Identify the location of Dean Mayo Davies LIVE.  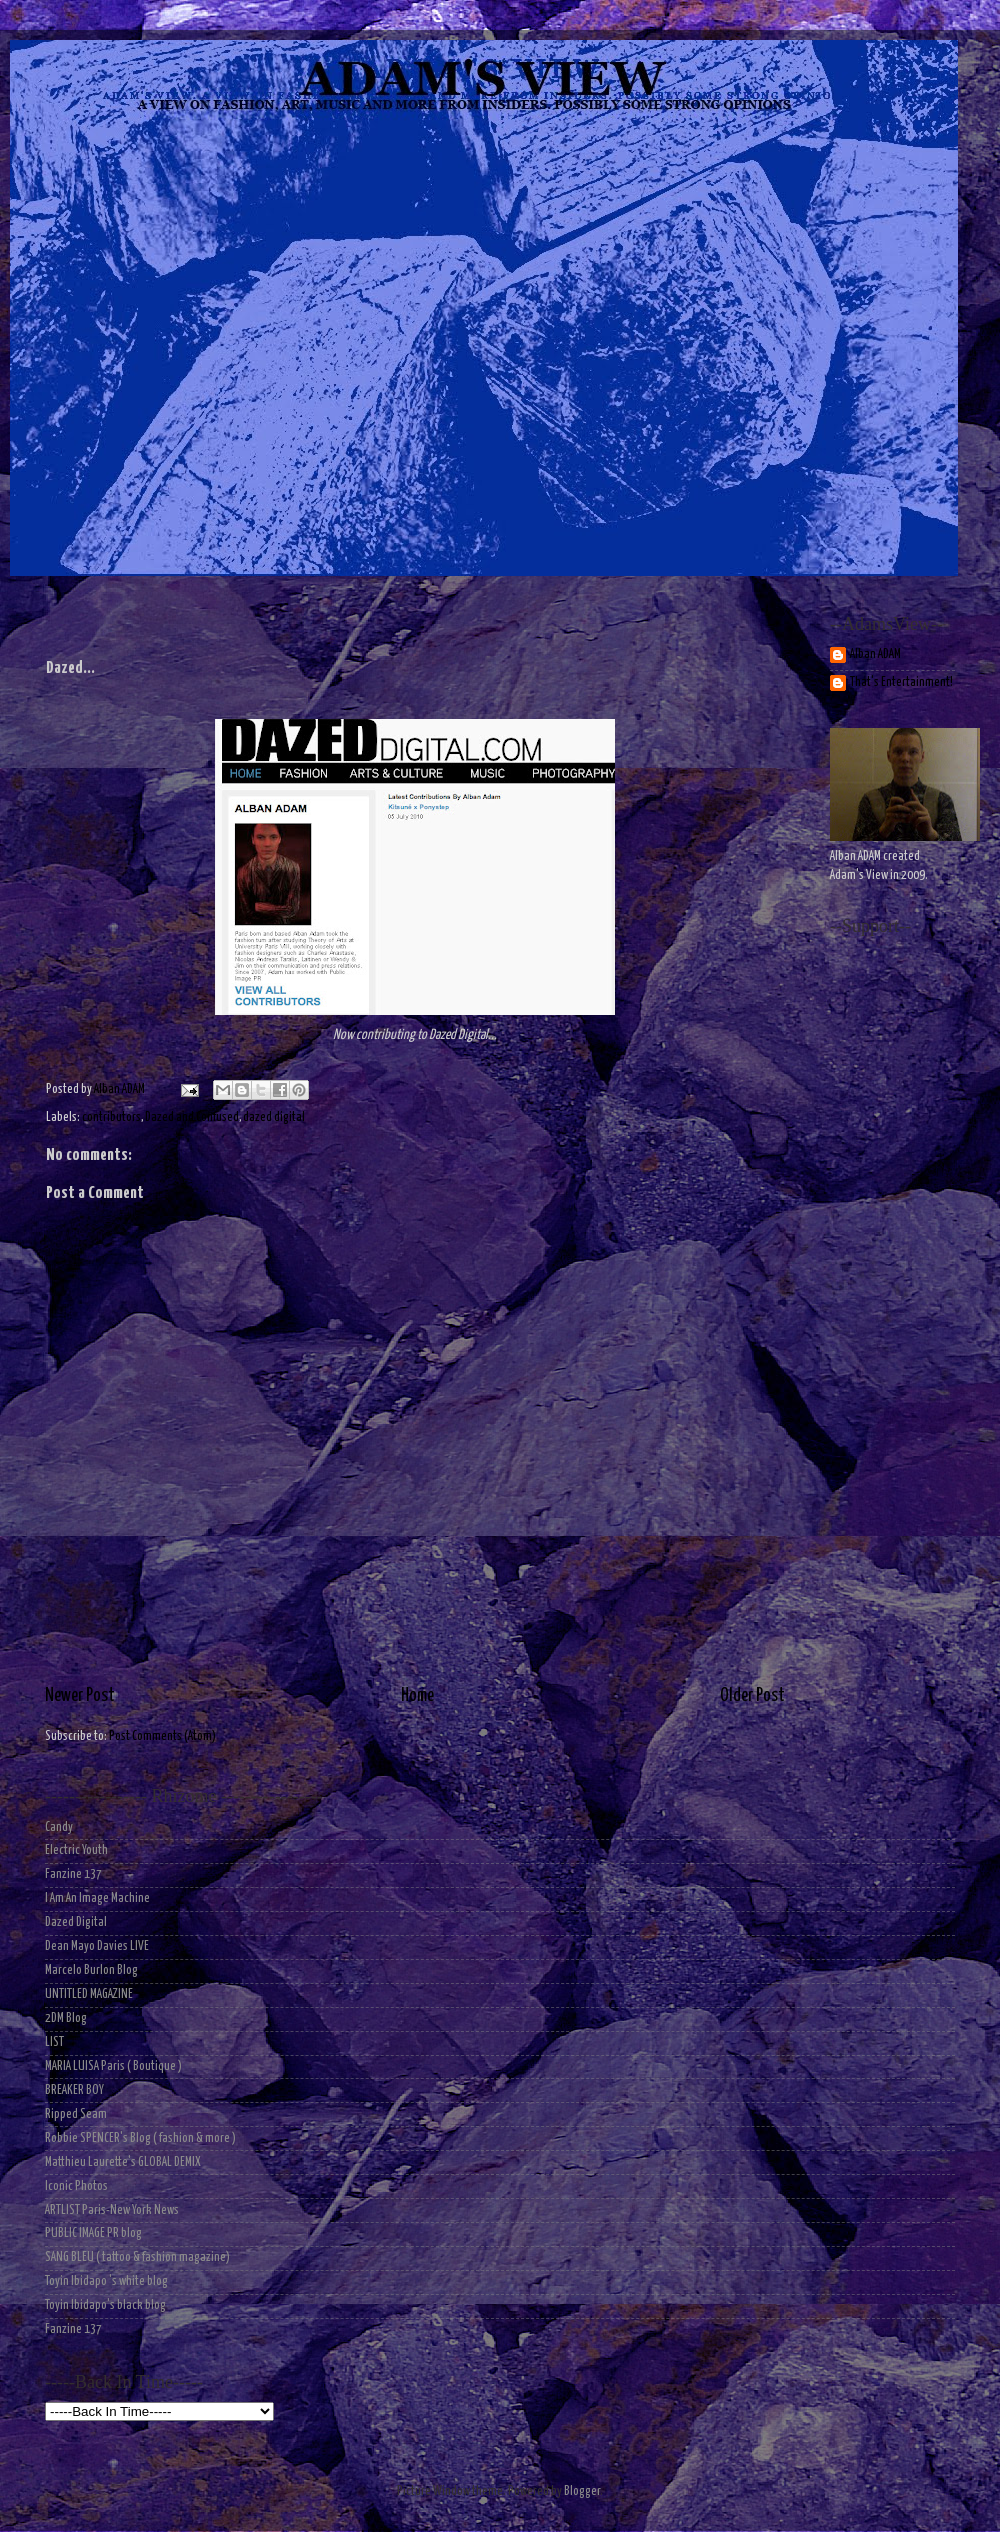
(97, 1946).